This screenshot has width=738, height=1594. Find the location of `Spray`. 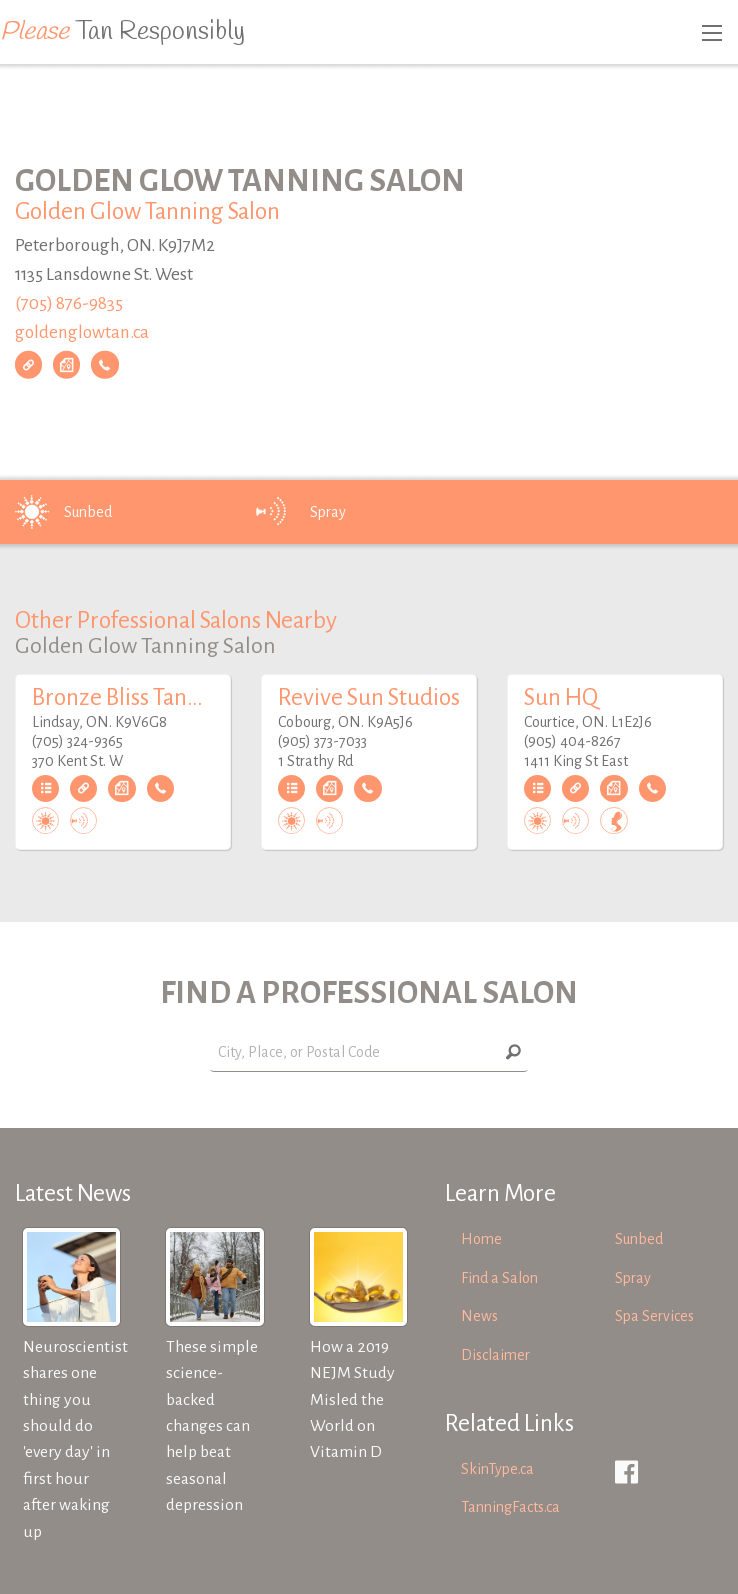

Spray is located at coordinates (300, 512).